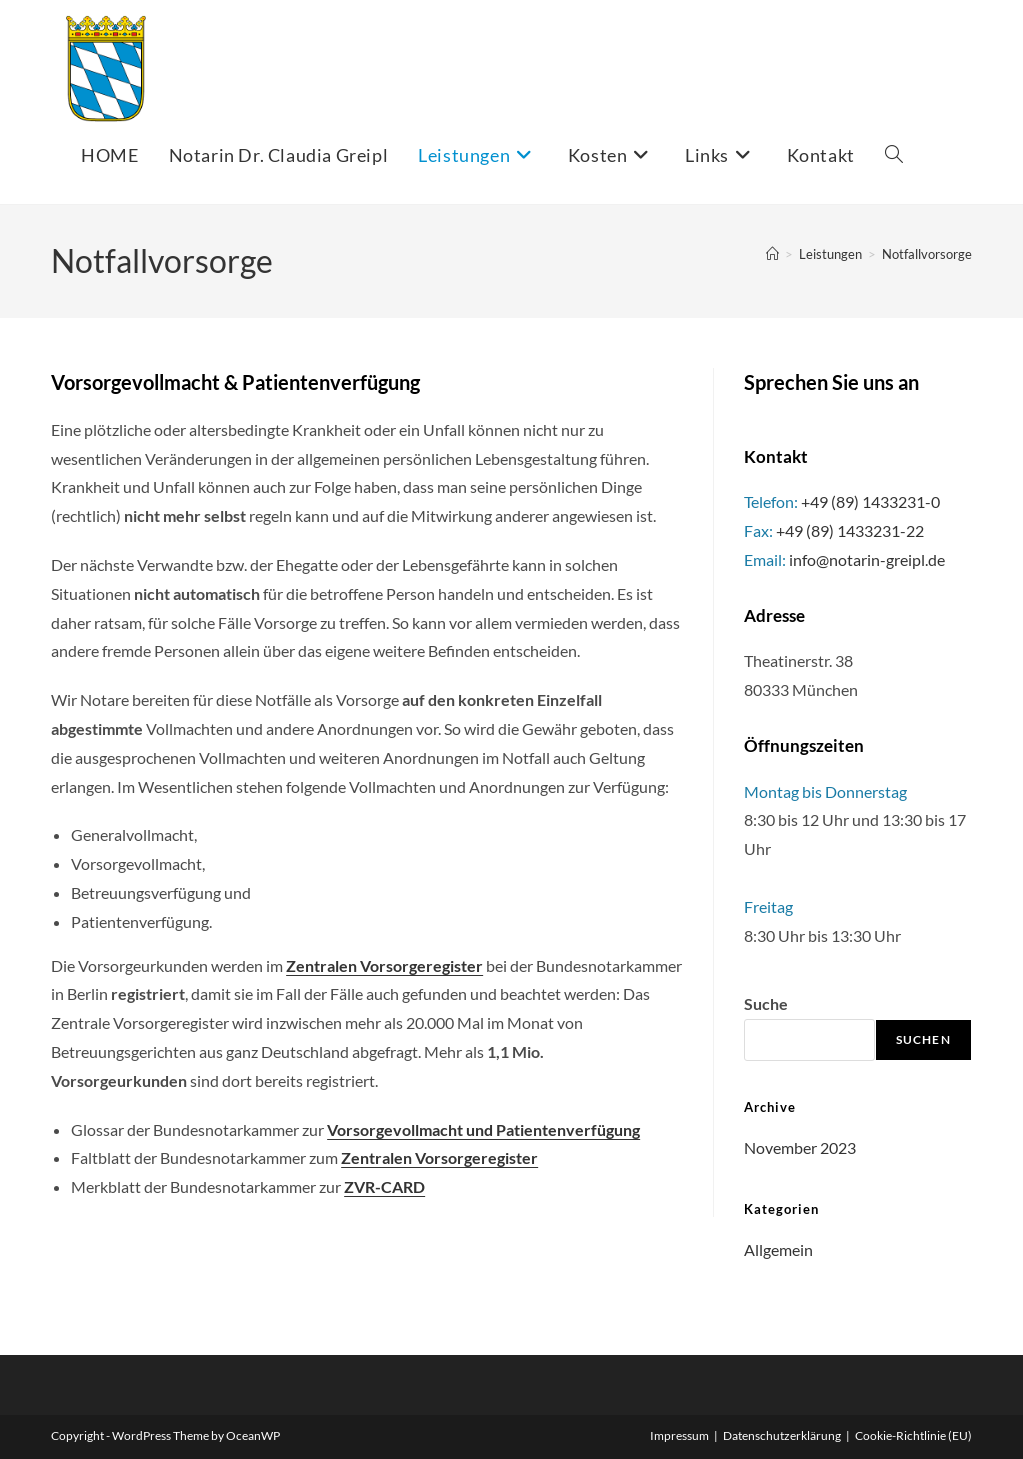  Describe the element at coordinates (439, 1157) in the screenshot. I see `Zentralen Vorsorgeregister` at that location.